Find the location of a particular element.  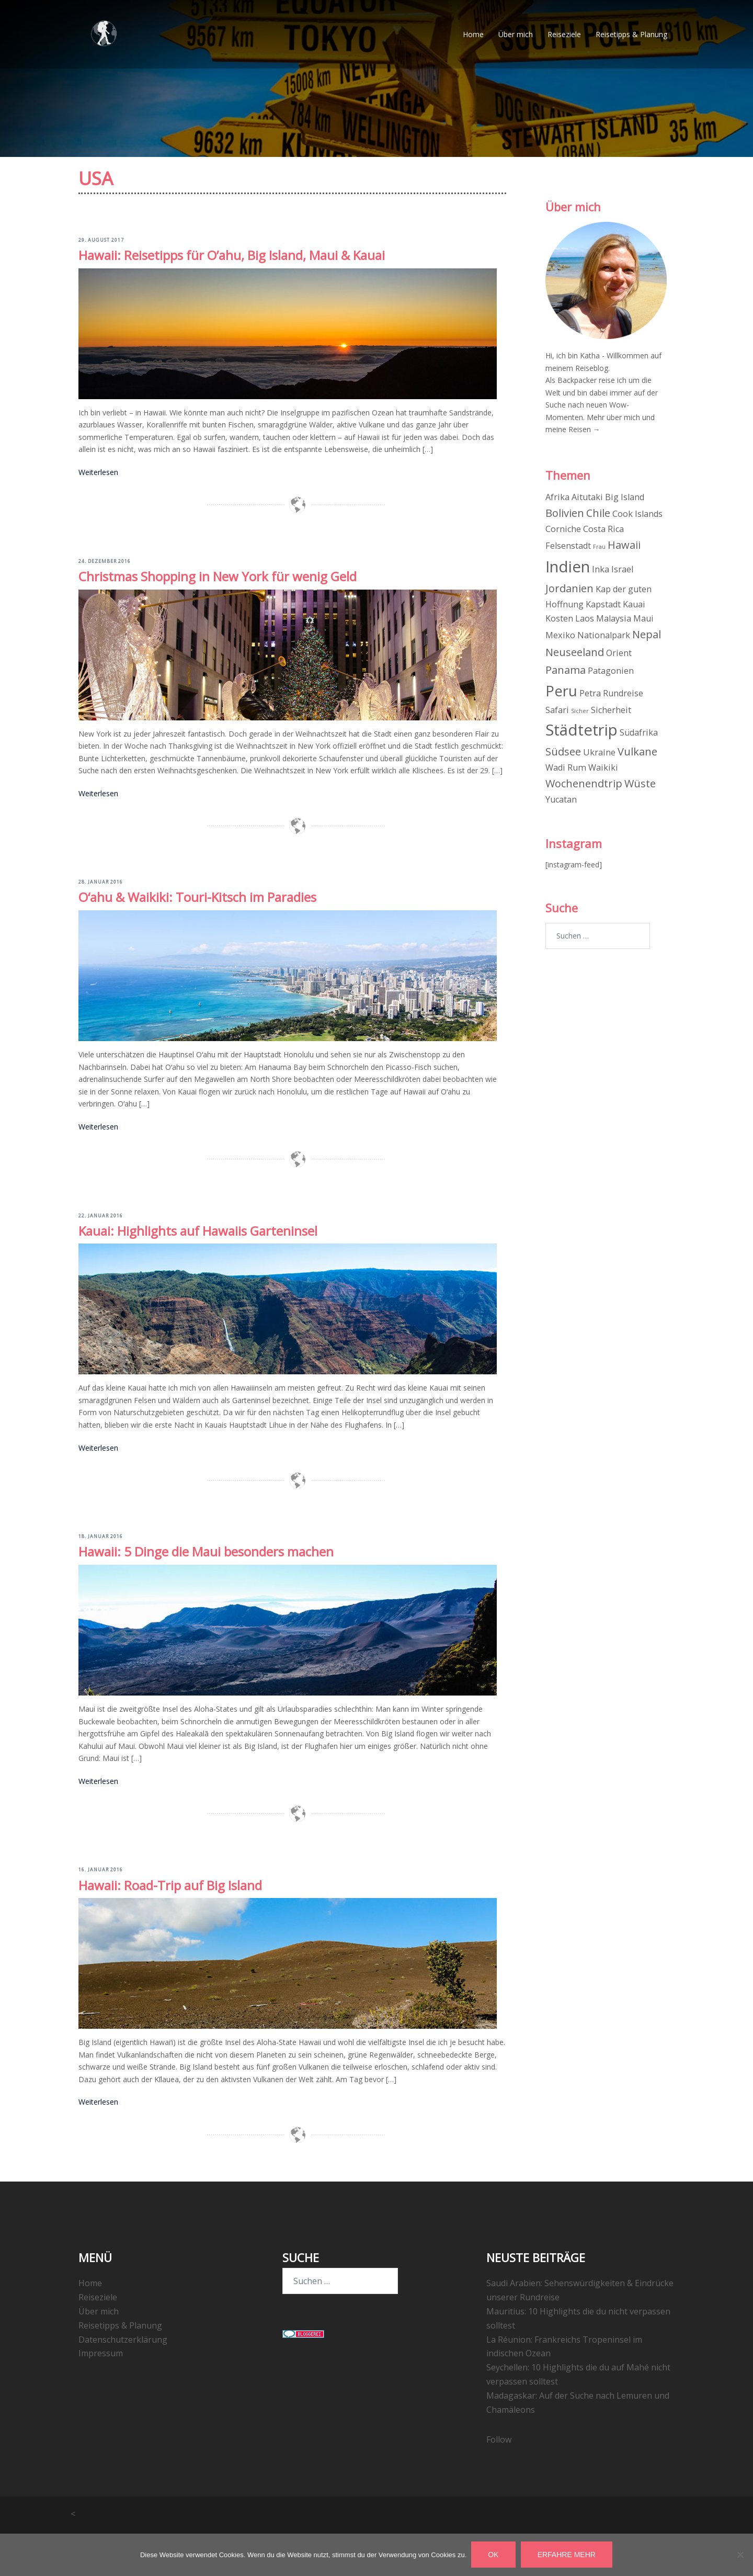

Israel [Israel (2 Einträge)] is located at coordinates (622, 569).